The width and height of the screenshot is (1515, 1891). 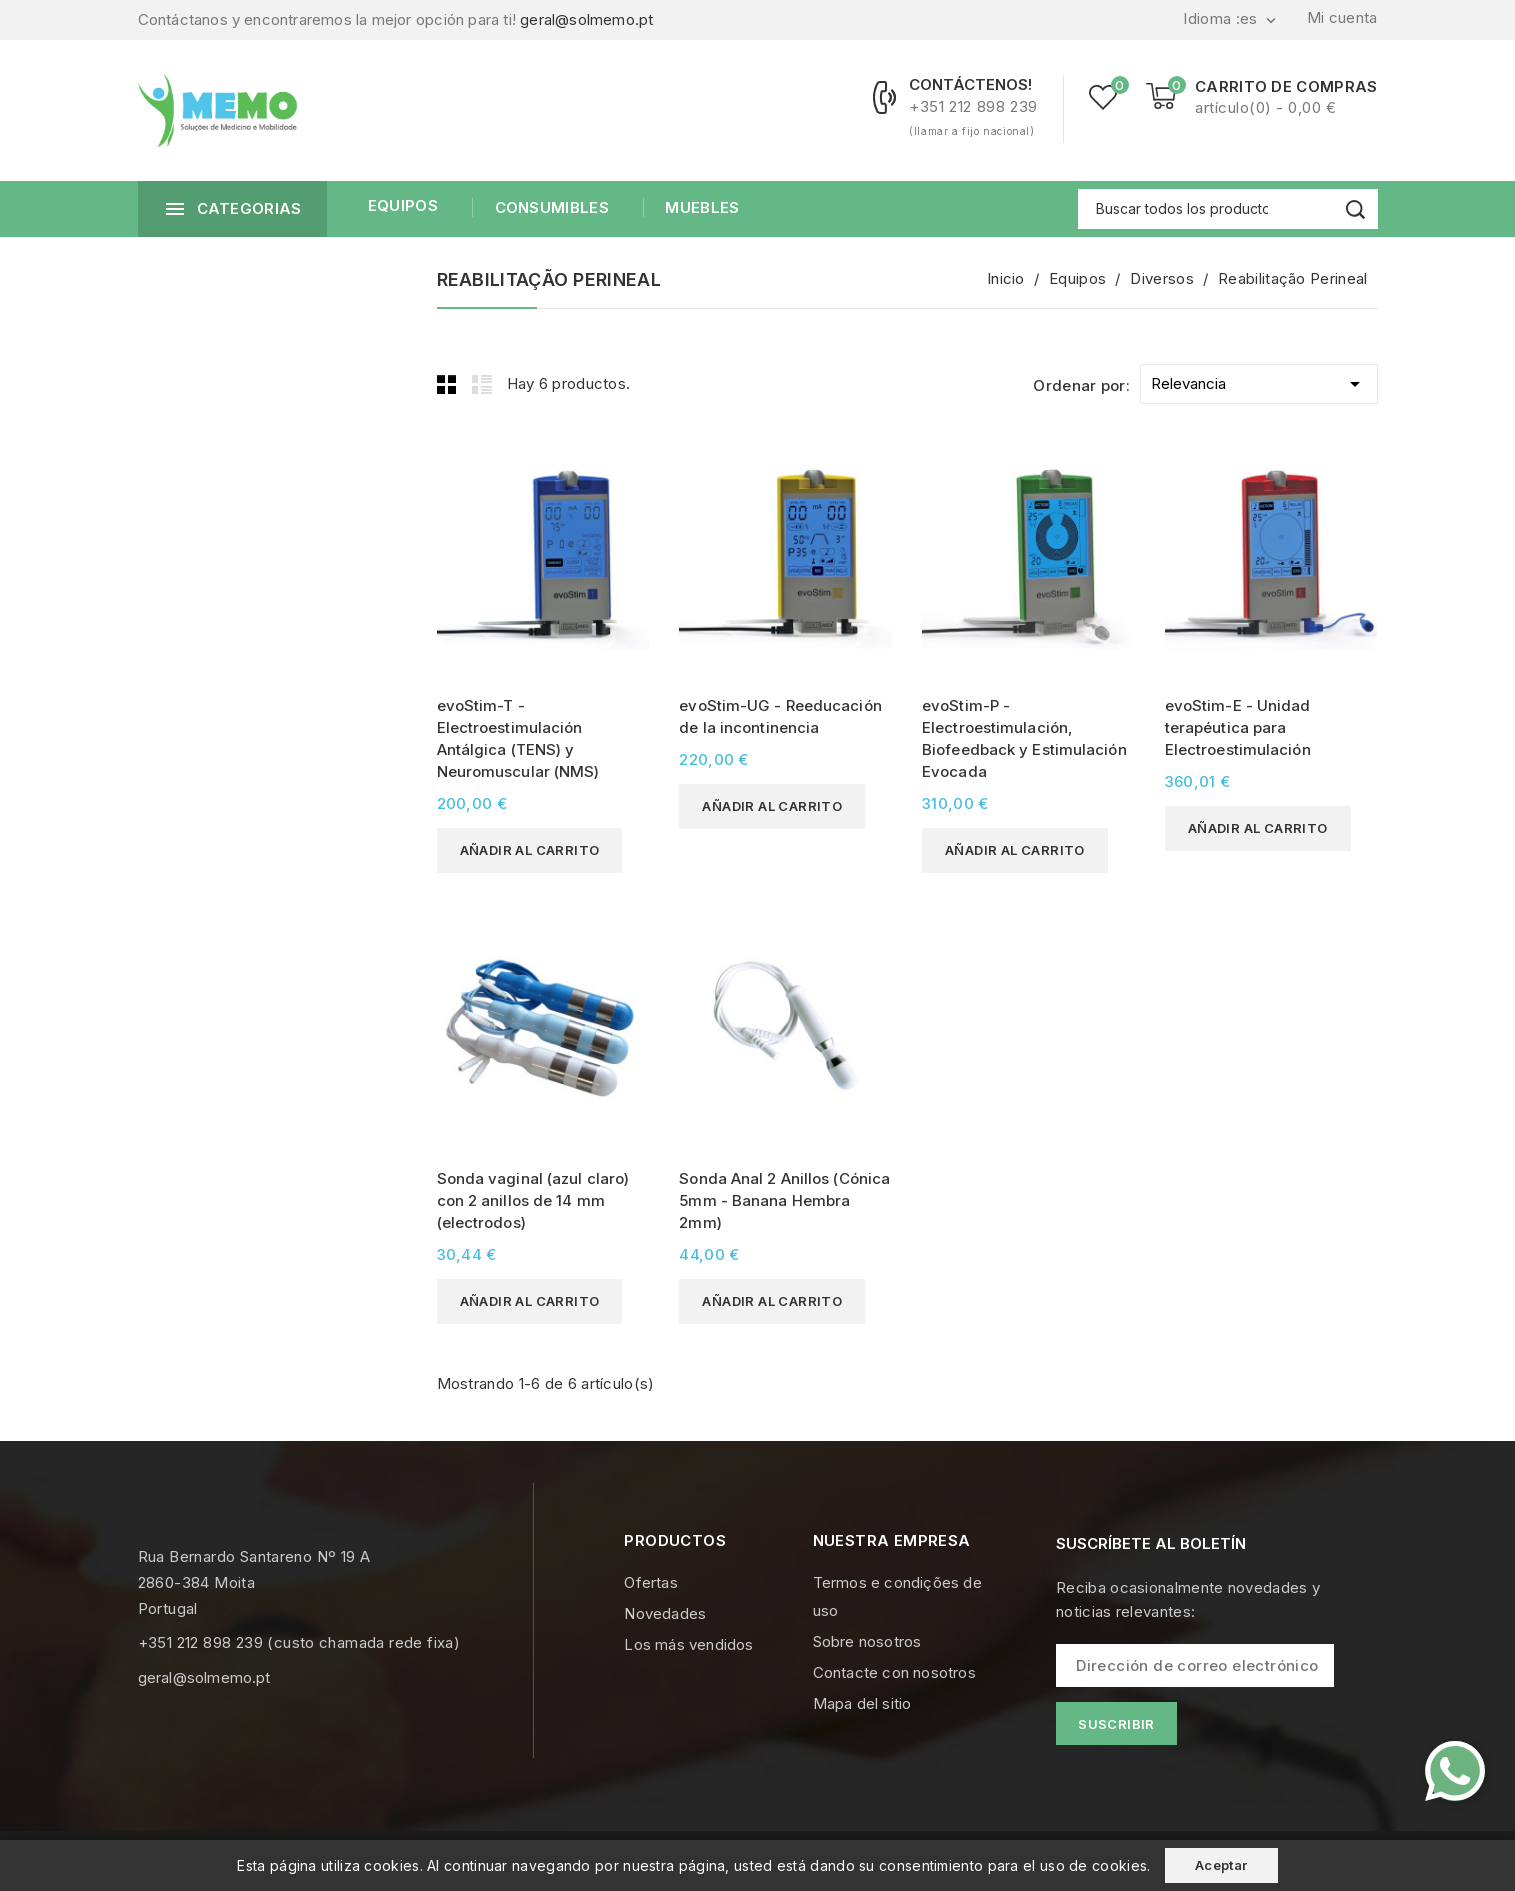 I want to click on Añadir al carrito, so click(x=530, y=850).